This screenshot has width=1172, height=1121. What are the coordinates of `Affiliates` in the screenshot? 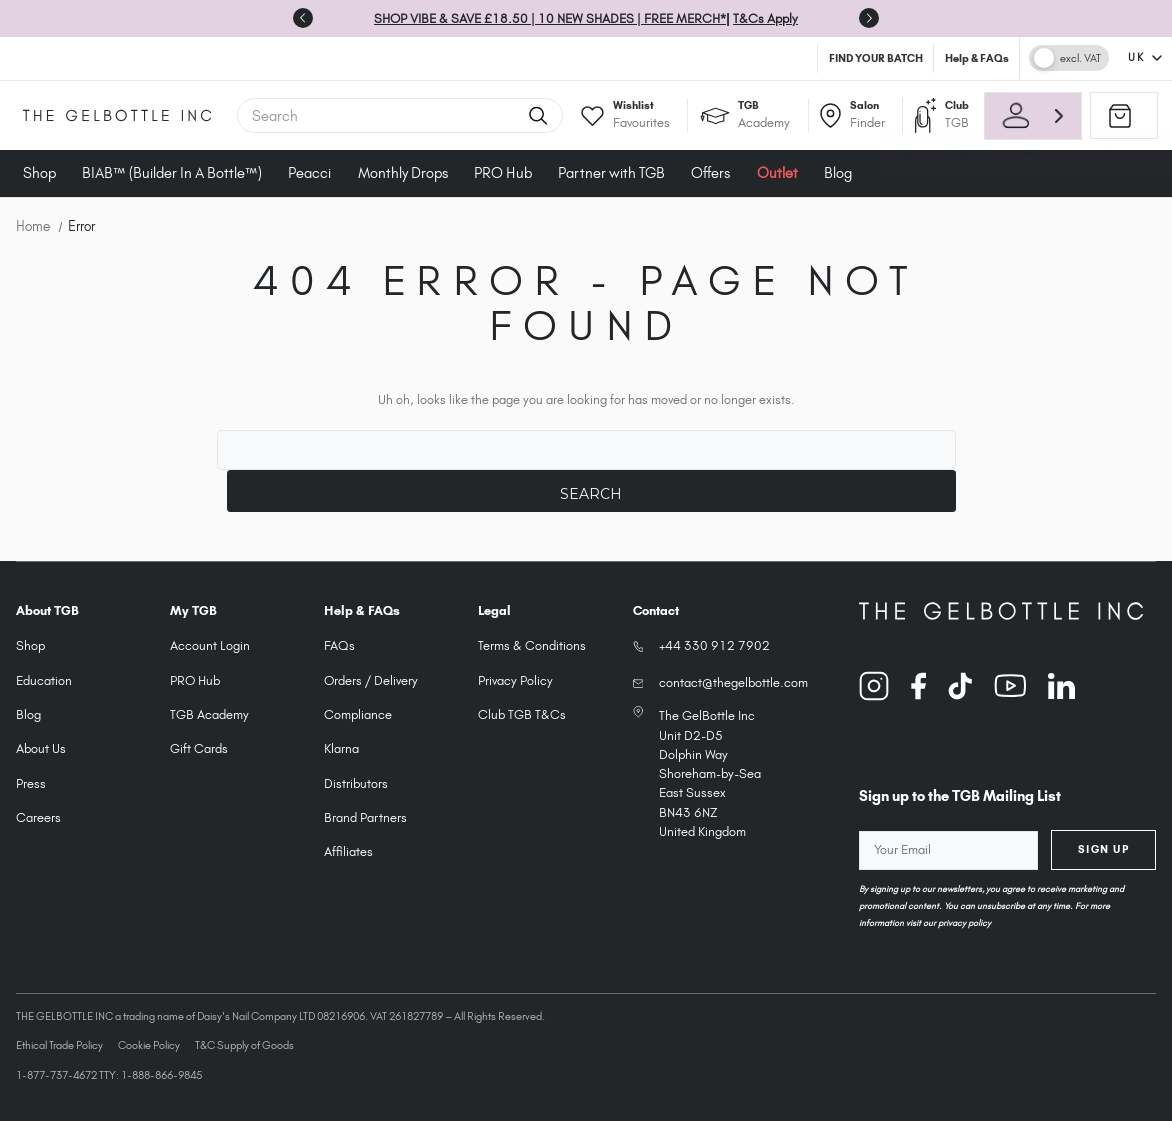 It's located at (348, 851).